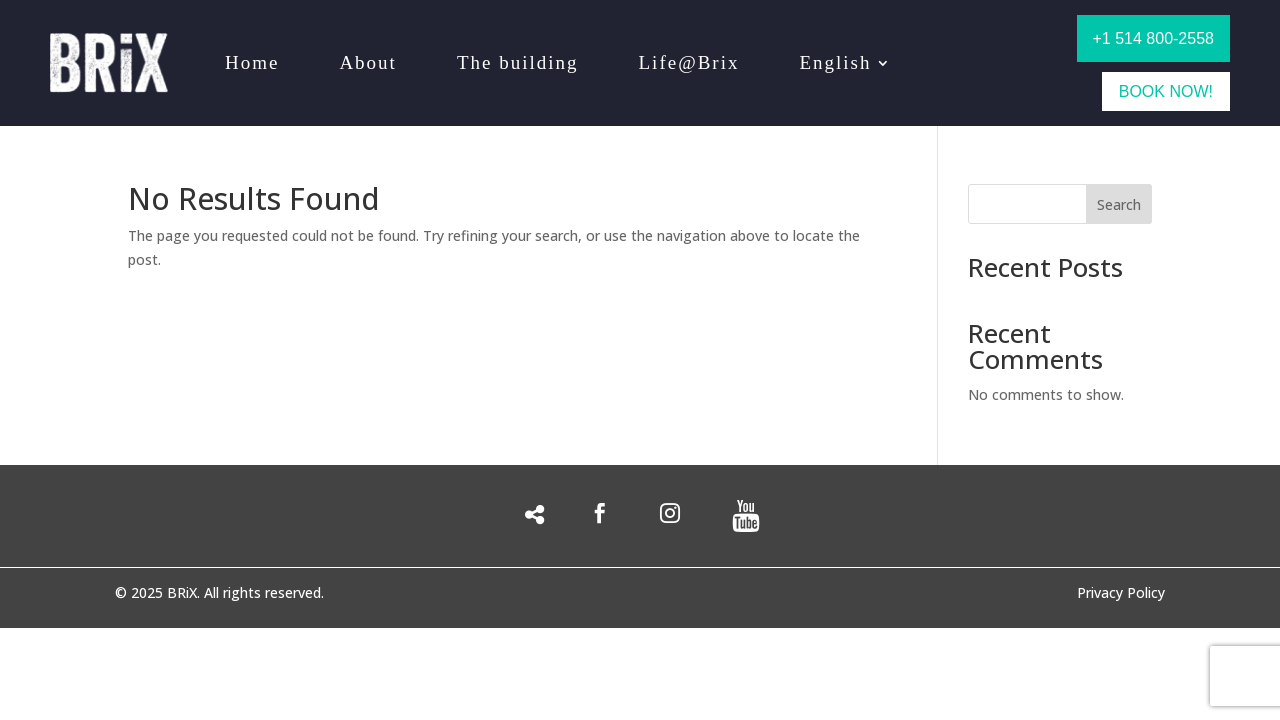 The width and height of the screenshot is (1280, 720). I want to click on Home, so click(252, 62).